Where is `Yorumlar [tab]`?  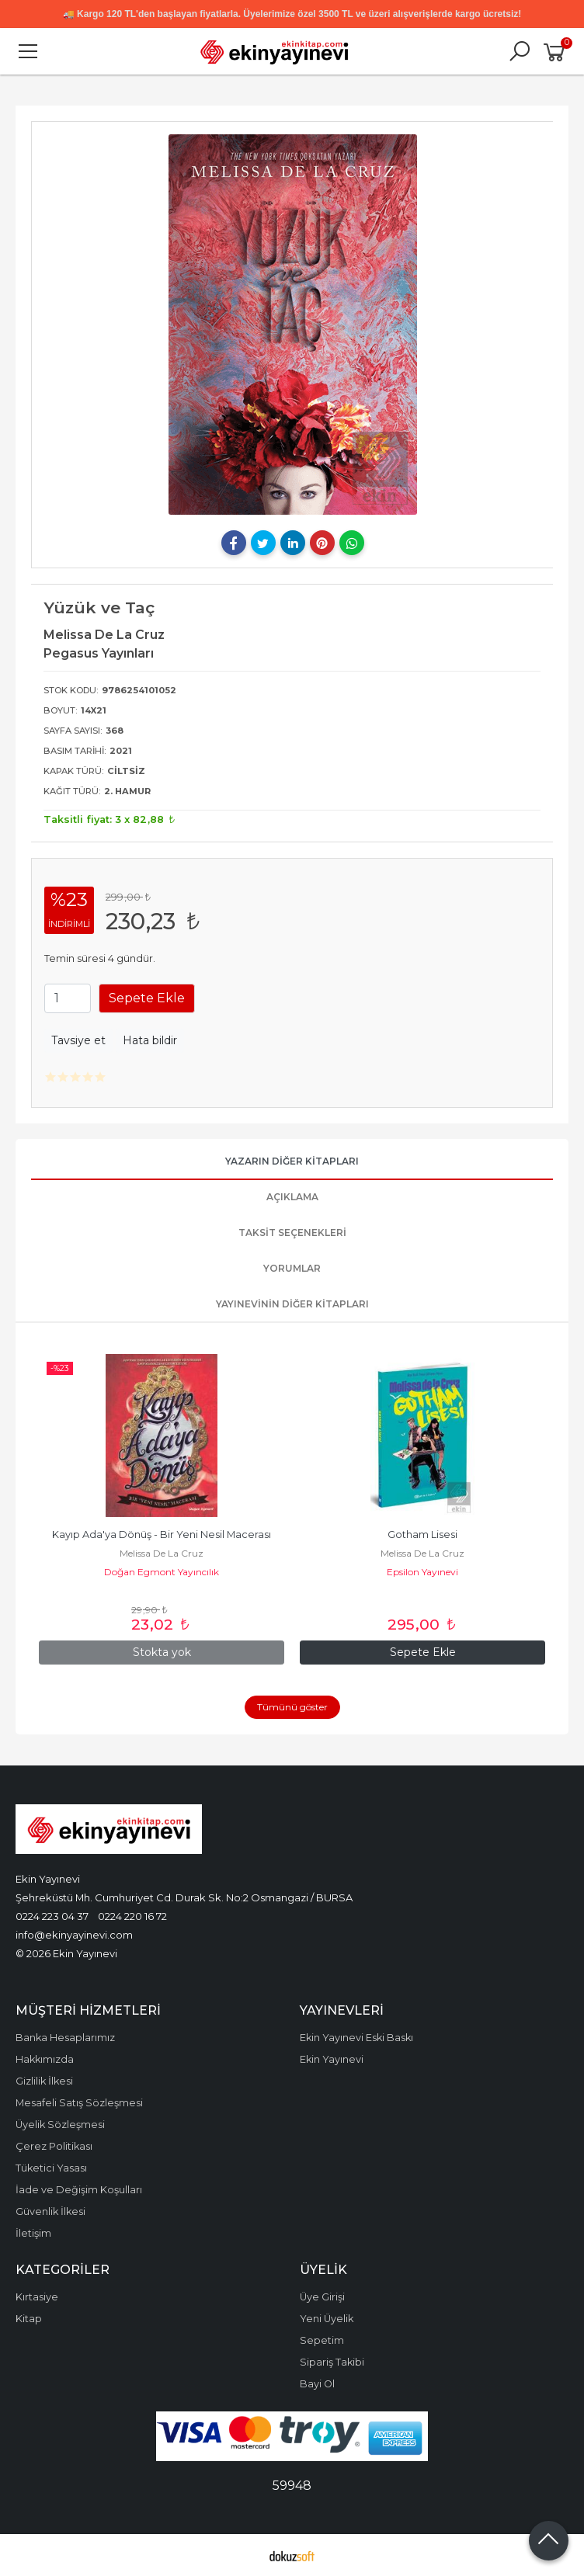 Yorumlar [tab] is located at coordinates (292, 1268).